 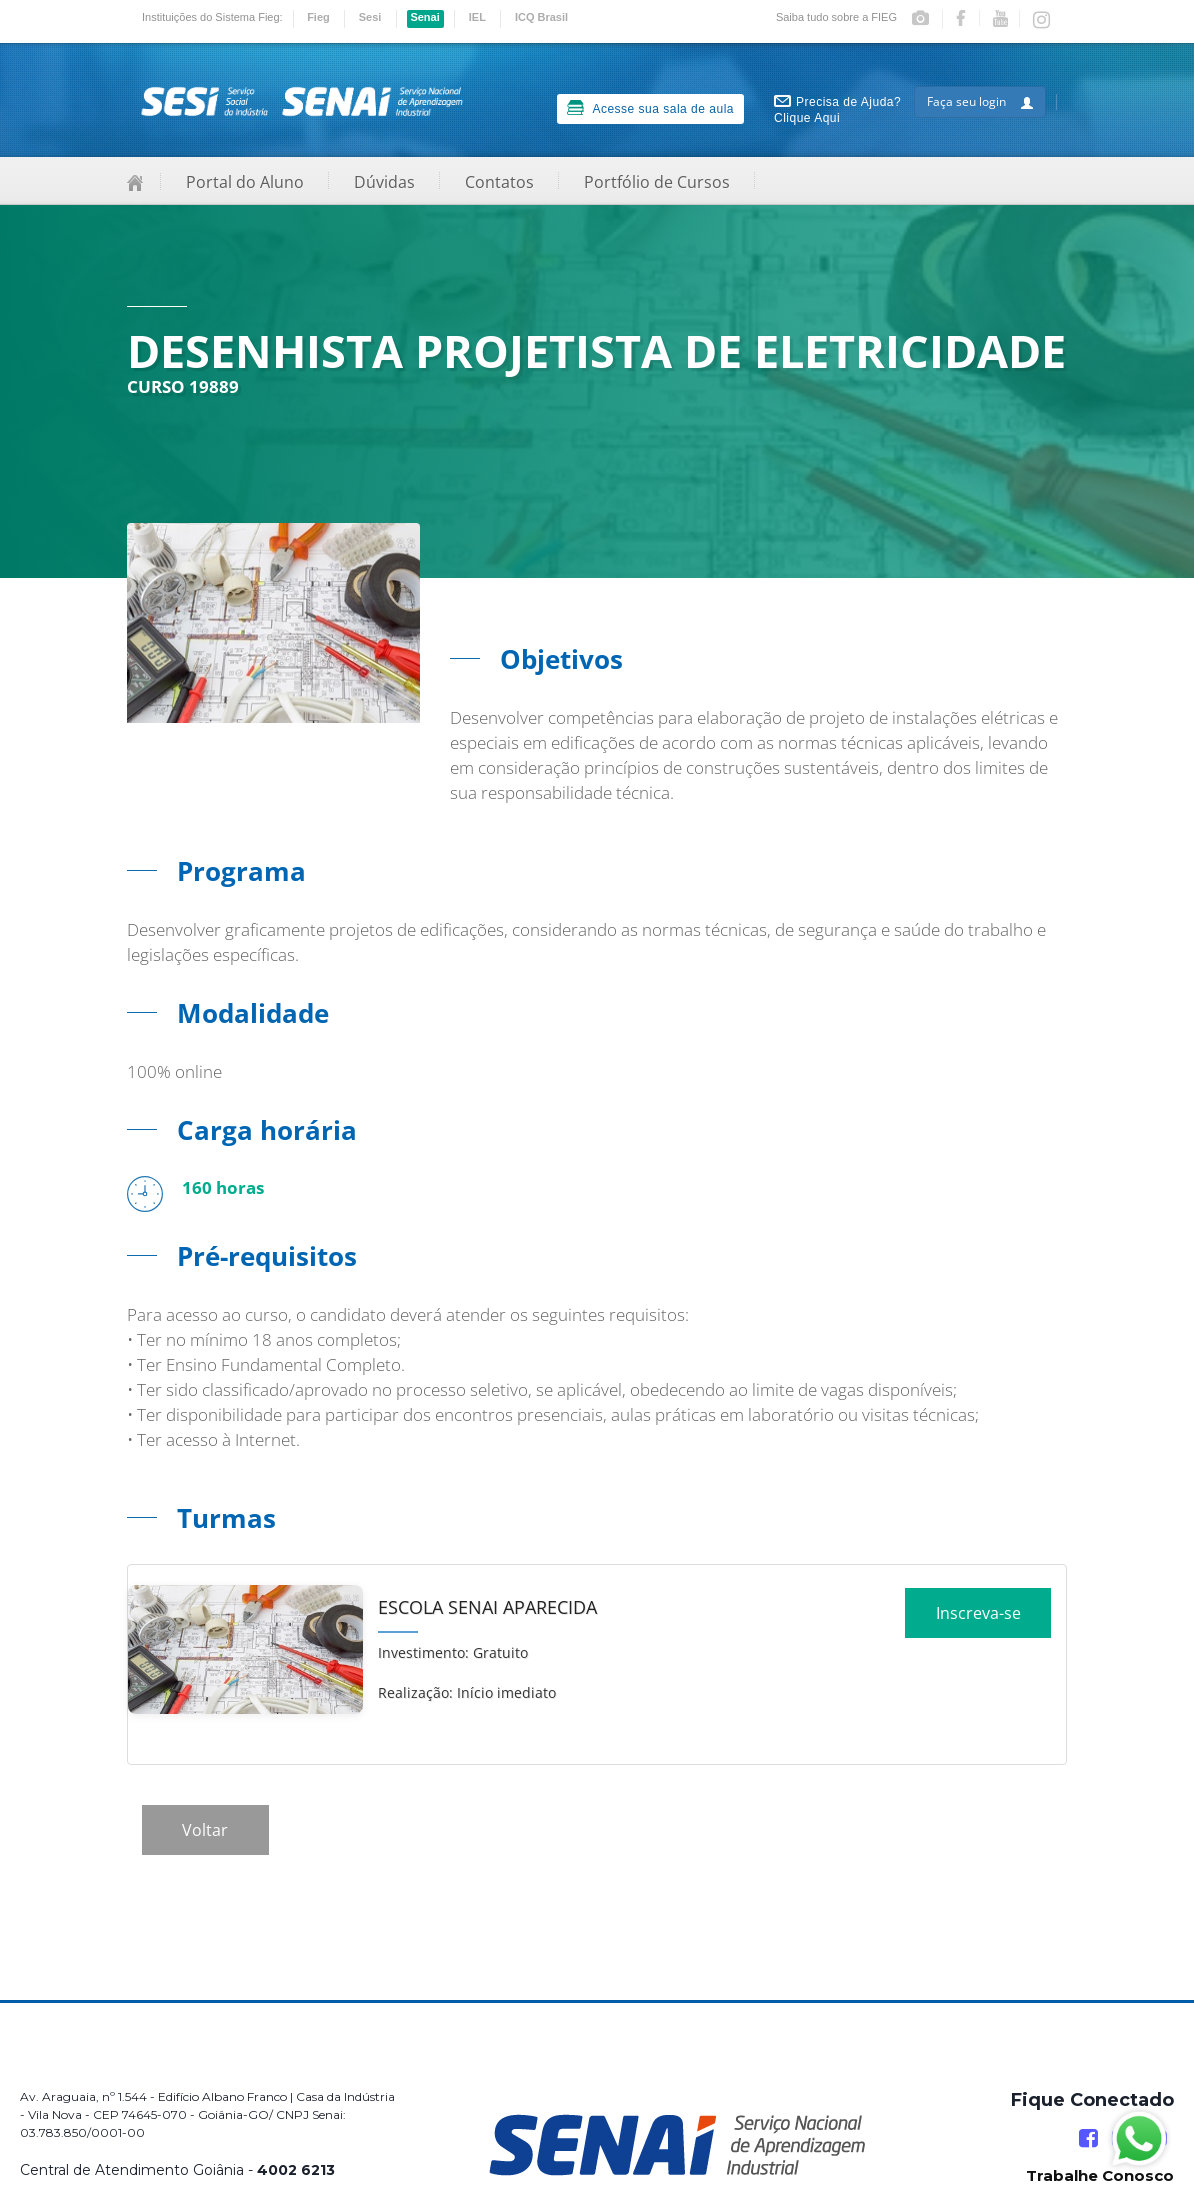 What do you see at coordinates (318, 17) in the screenshot?
I see `Fieg` at bounding box center [318, 17].